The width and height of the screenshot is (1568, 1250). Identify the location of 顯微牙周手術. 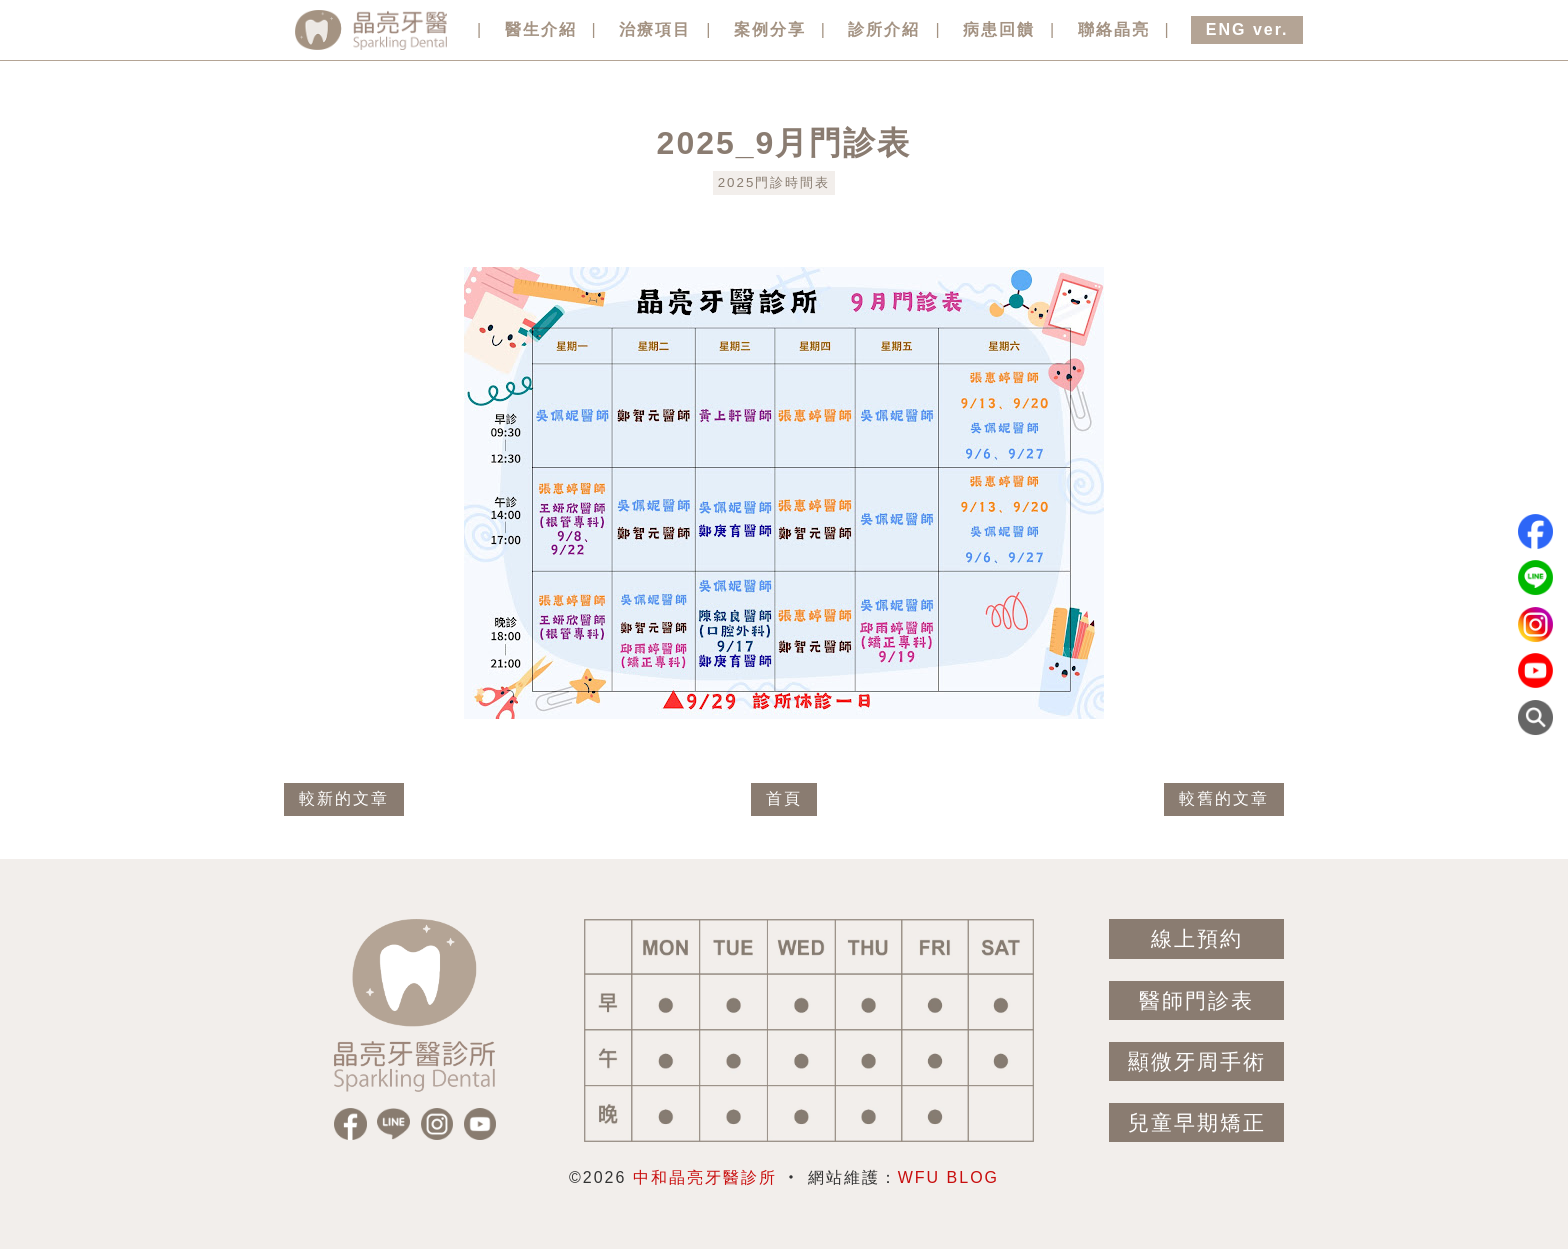
(1197, 1061).